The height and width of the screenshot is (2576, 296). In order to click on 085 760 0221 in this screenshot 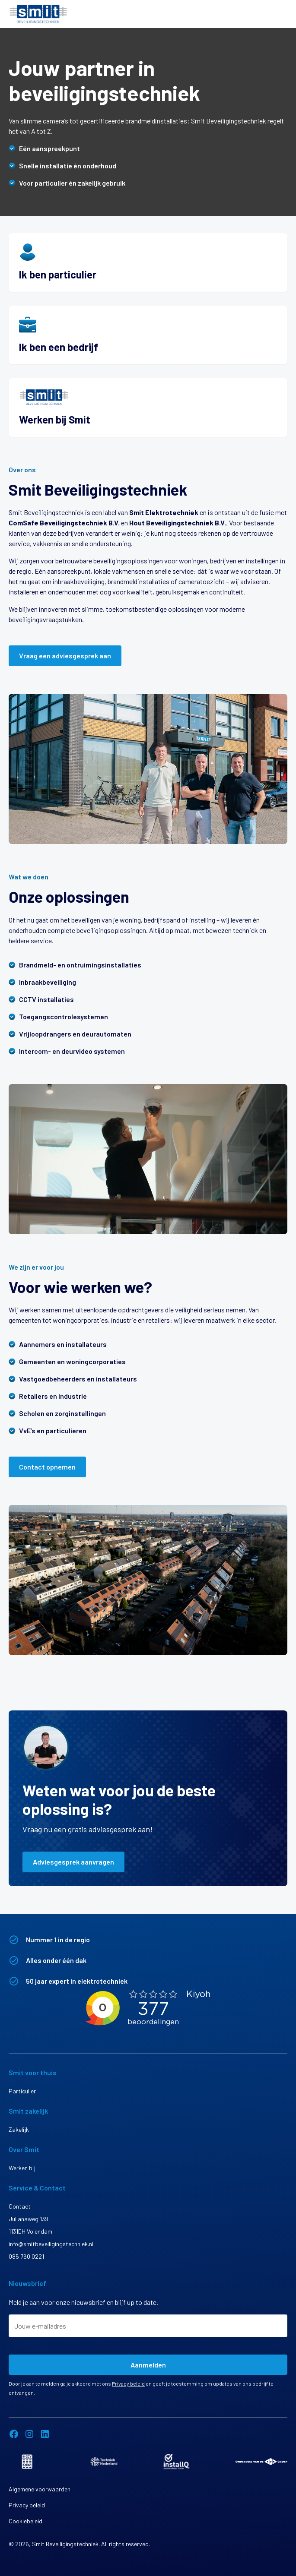, I will do `click(26, 2256)`.